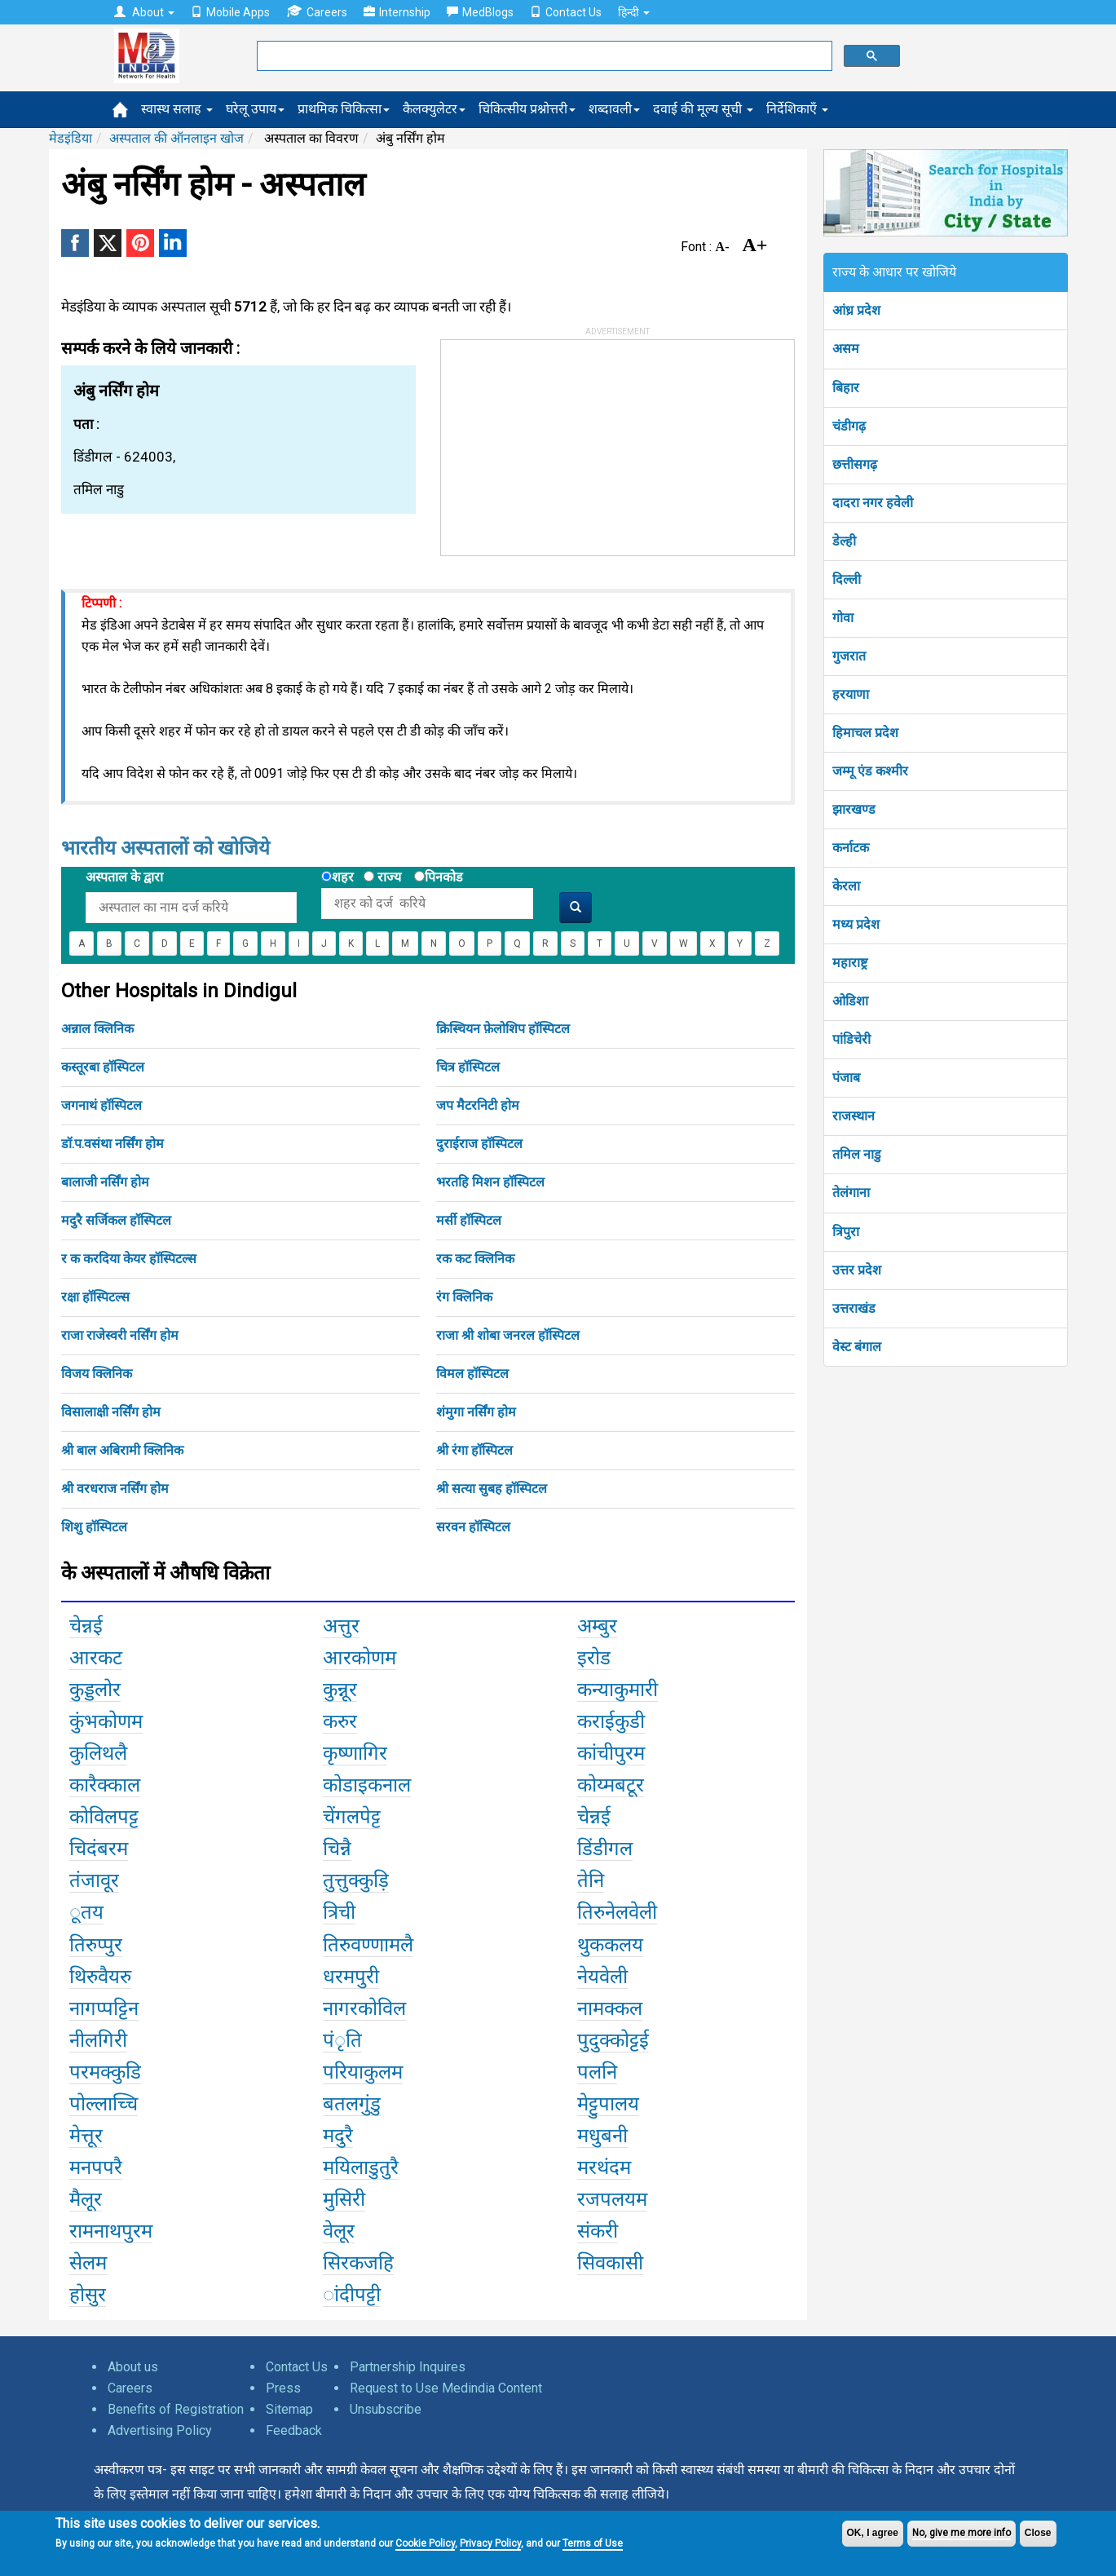 This screenshot has height=2576, width=1116. Describe the element at coordinates (94, 1527) in the screenshot. I see `शिशु हॉस्पिटल` at that location.